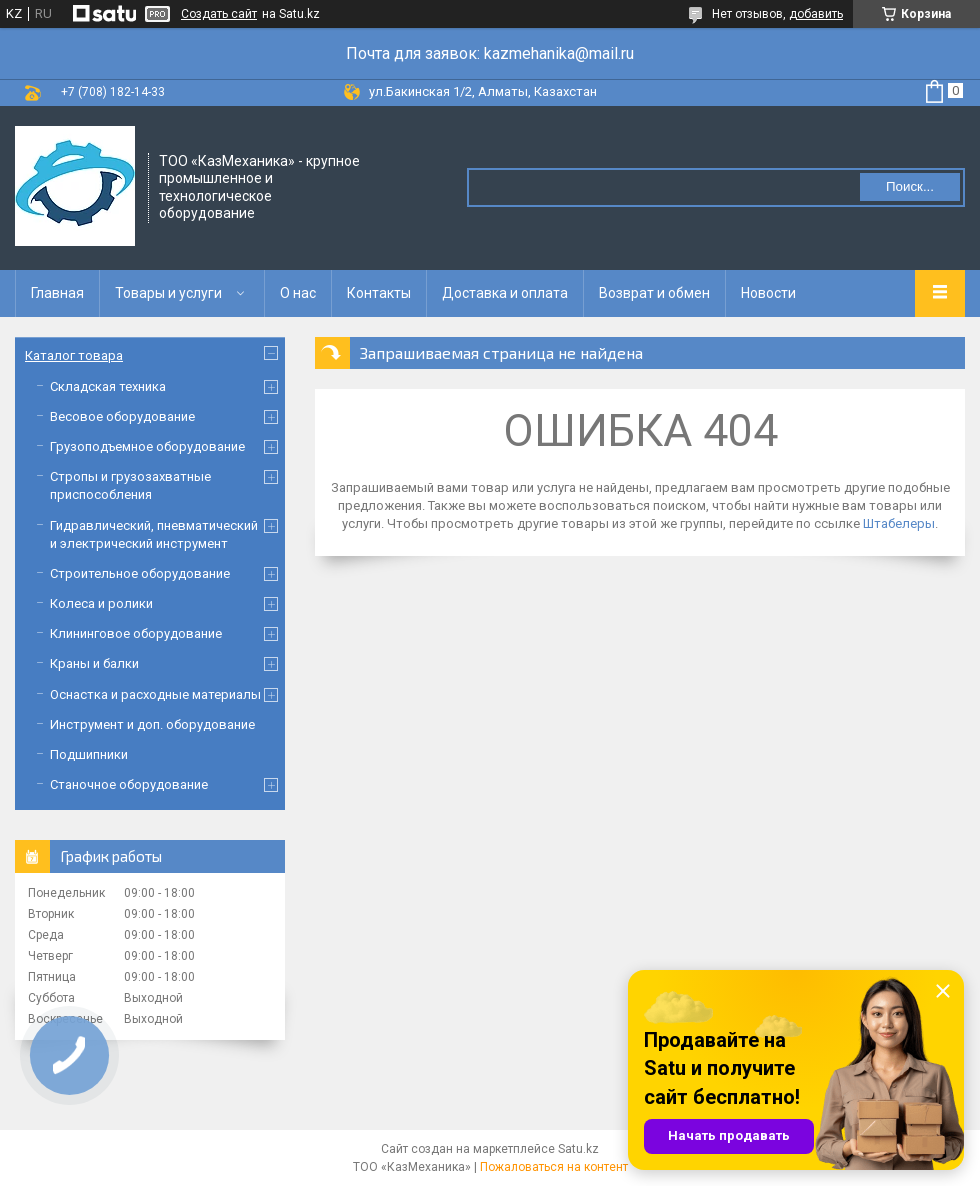 This screenshot has width=980, height=1186. I want to click on Поиск... [Искать], so click(910, 186).